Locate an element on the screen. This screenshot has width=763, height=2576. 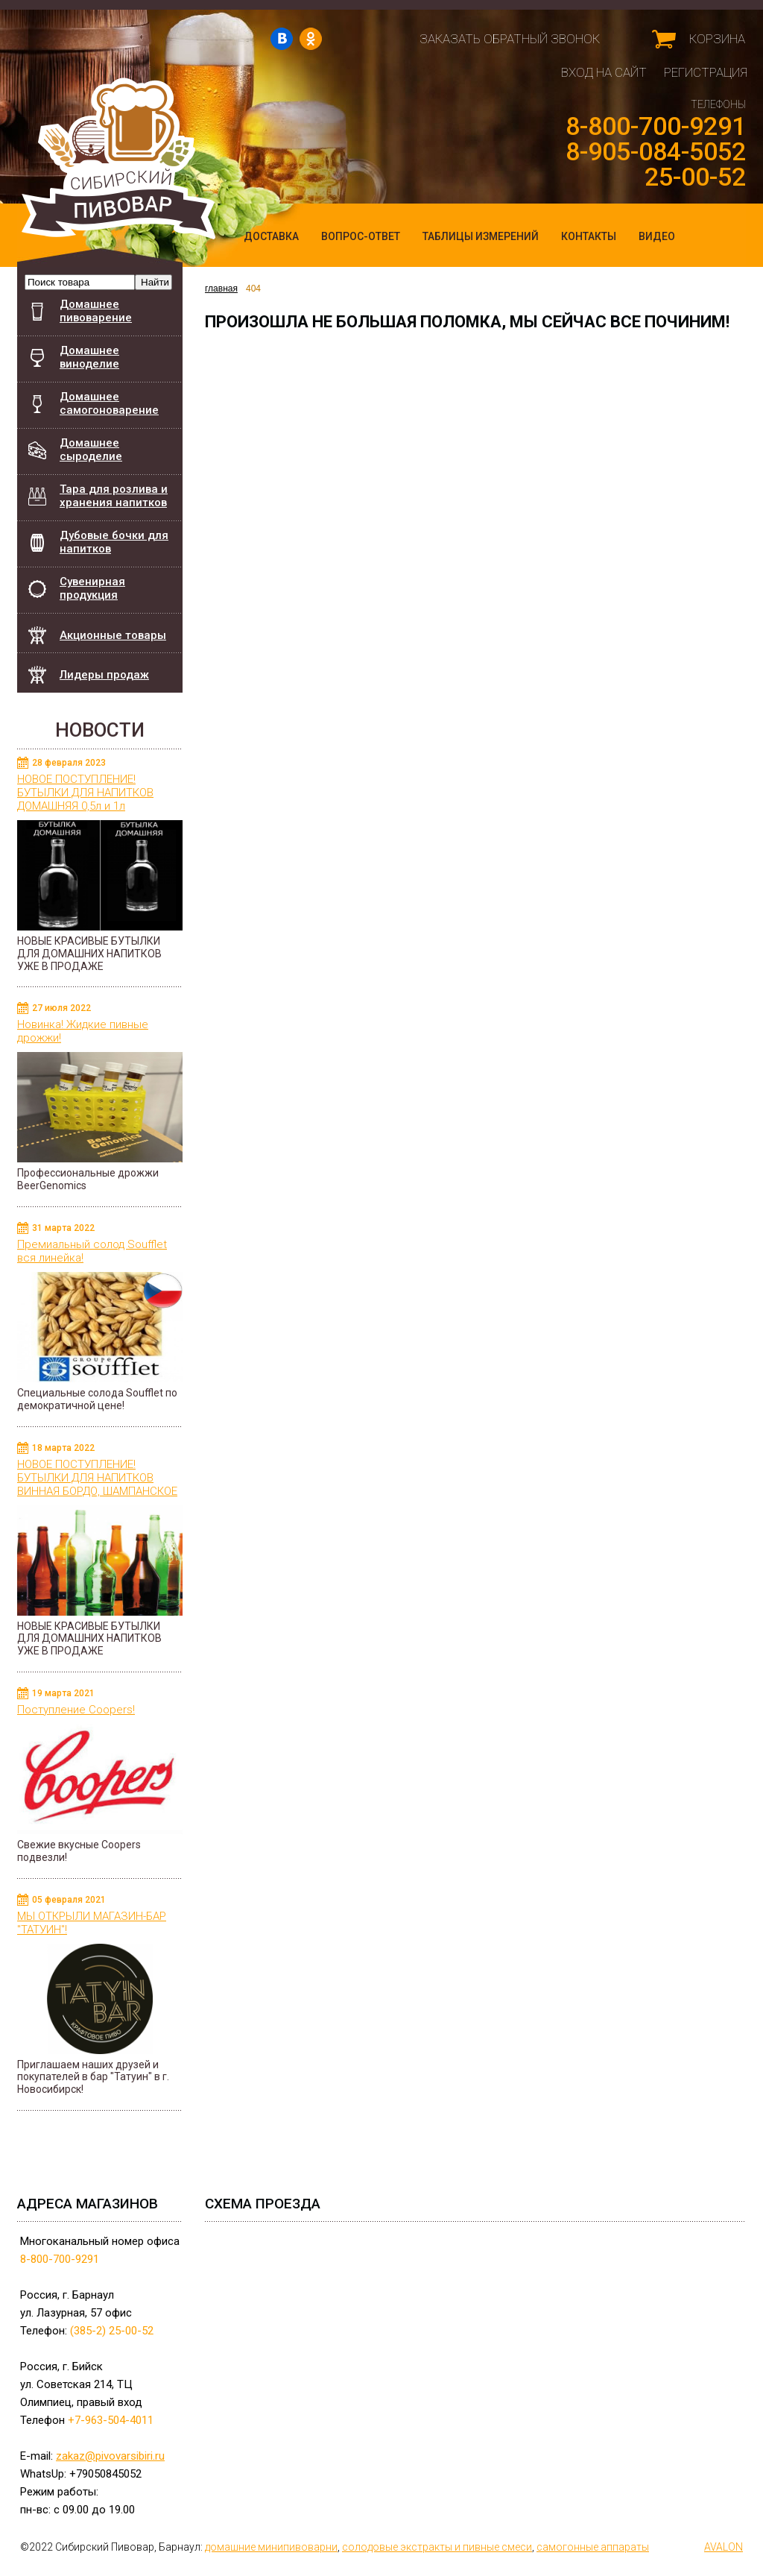
Заказать обратный звонок is located at coordinates (510, 38).